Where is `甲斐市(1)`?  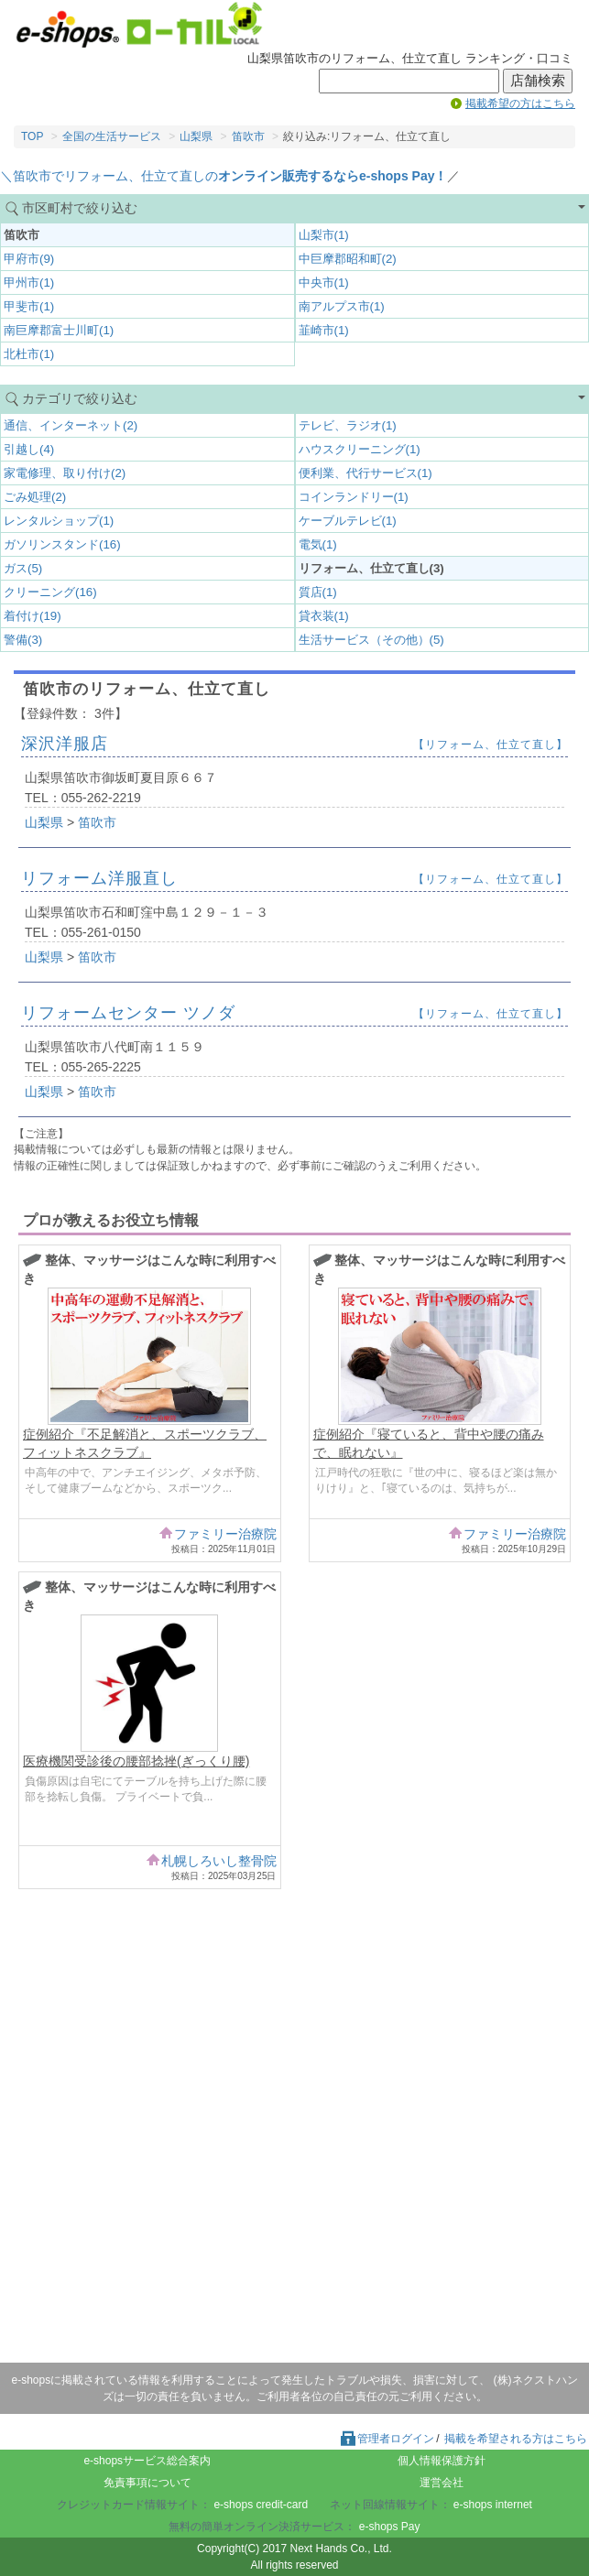
甲斐市(1) is located at coordinates (29, 306).